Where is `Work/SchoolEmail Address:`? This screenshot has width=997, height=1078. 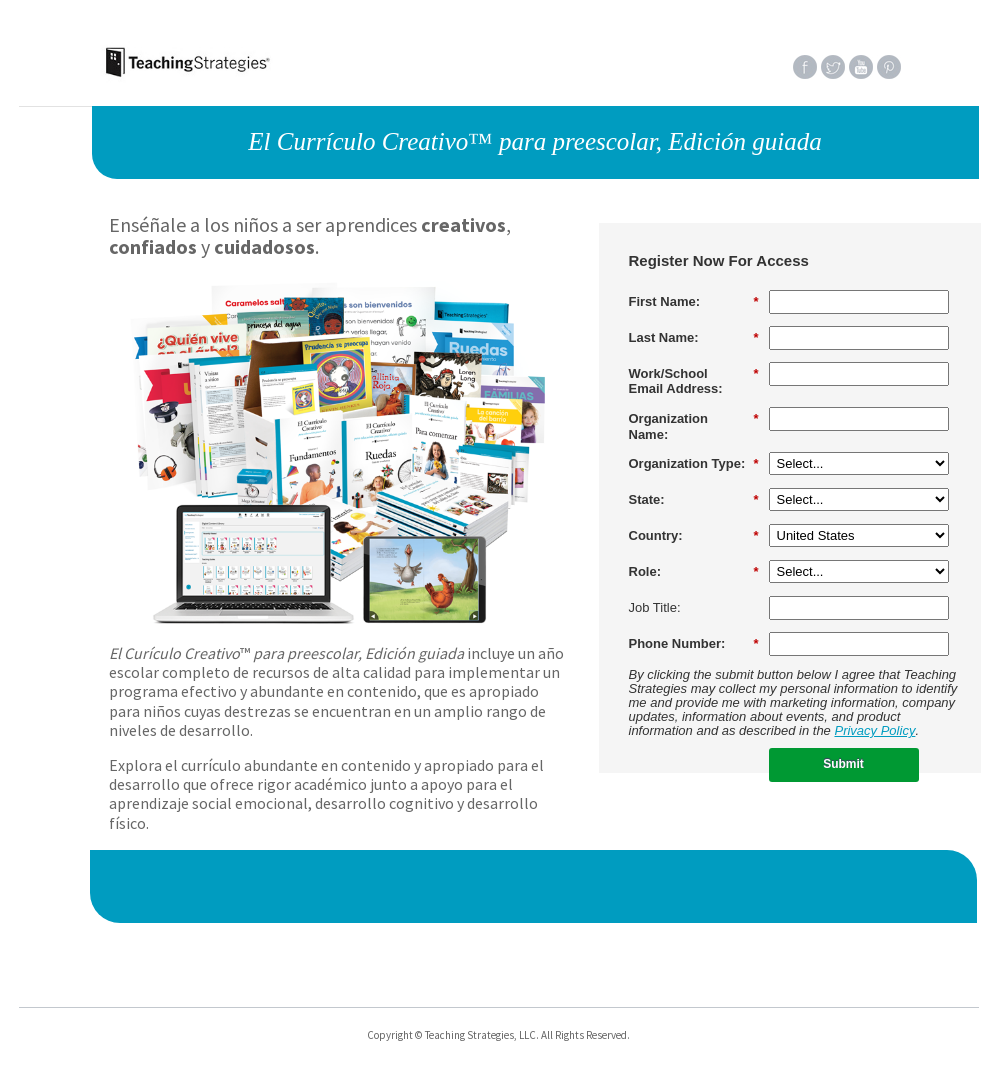
Work/SchoolEmail Address: is located at coordinates (694, 381).